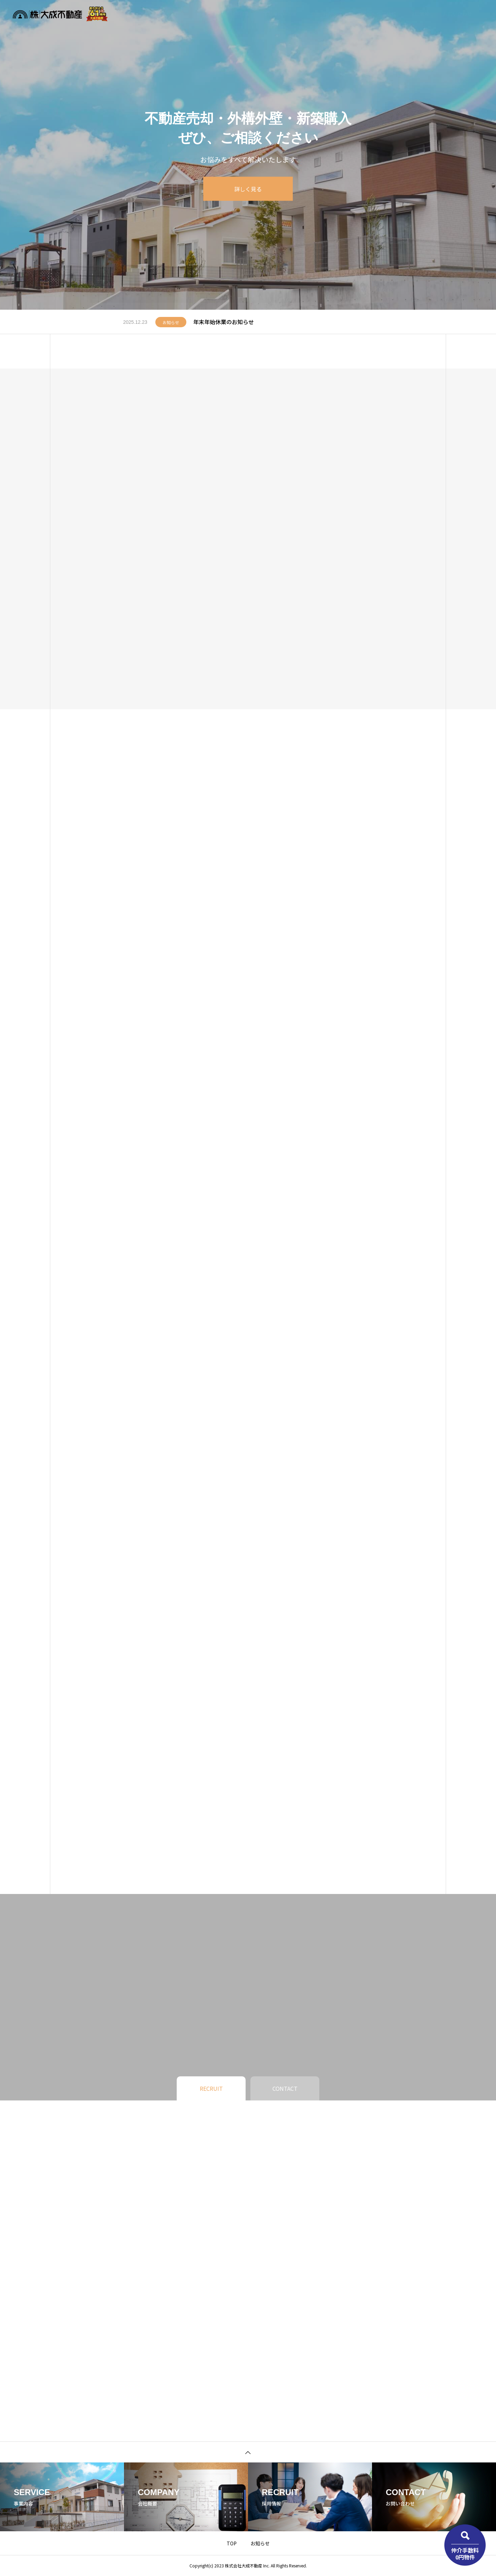 This screenshot has width=496, height=2576. I want to click on 仲介手数料0円物件, so click(465, 2553).